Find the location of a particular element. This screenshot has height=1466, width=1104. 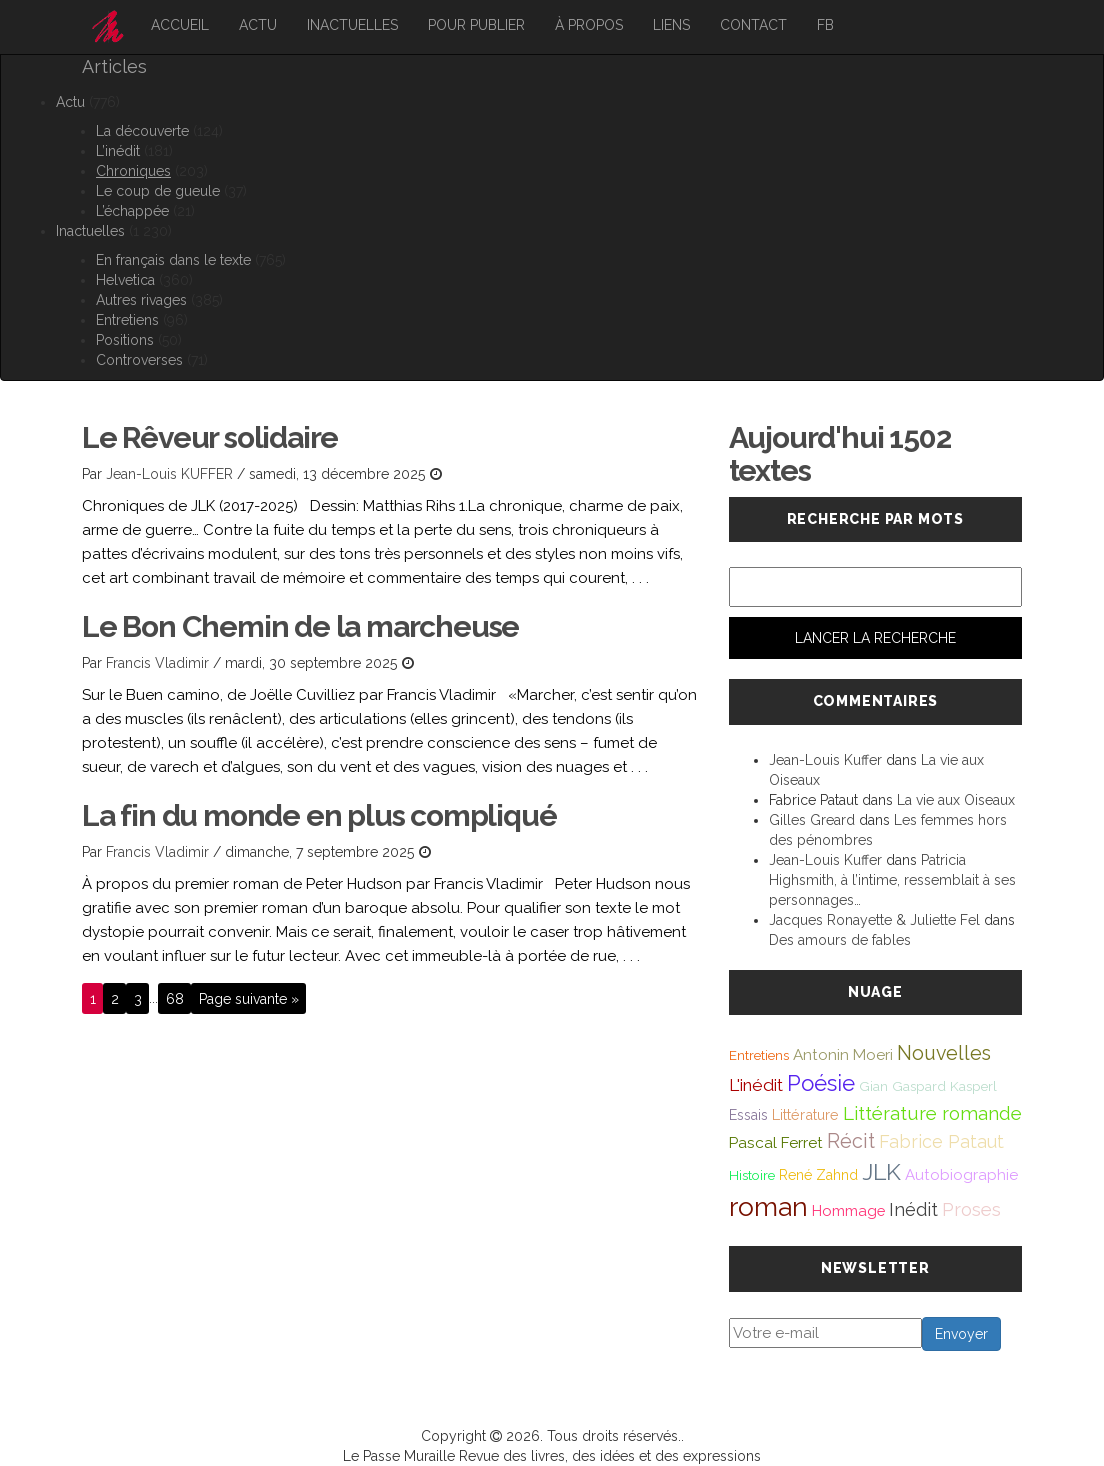

Jean-Louis KUFFER is located at coordinates (169, 474).